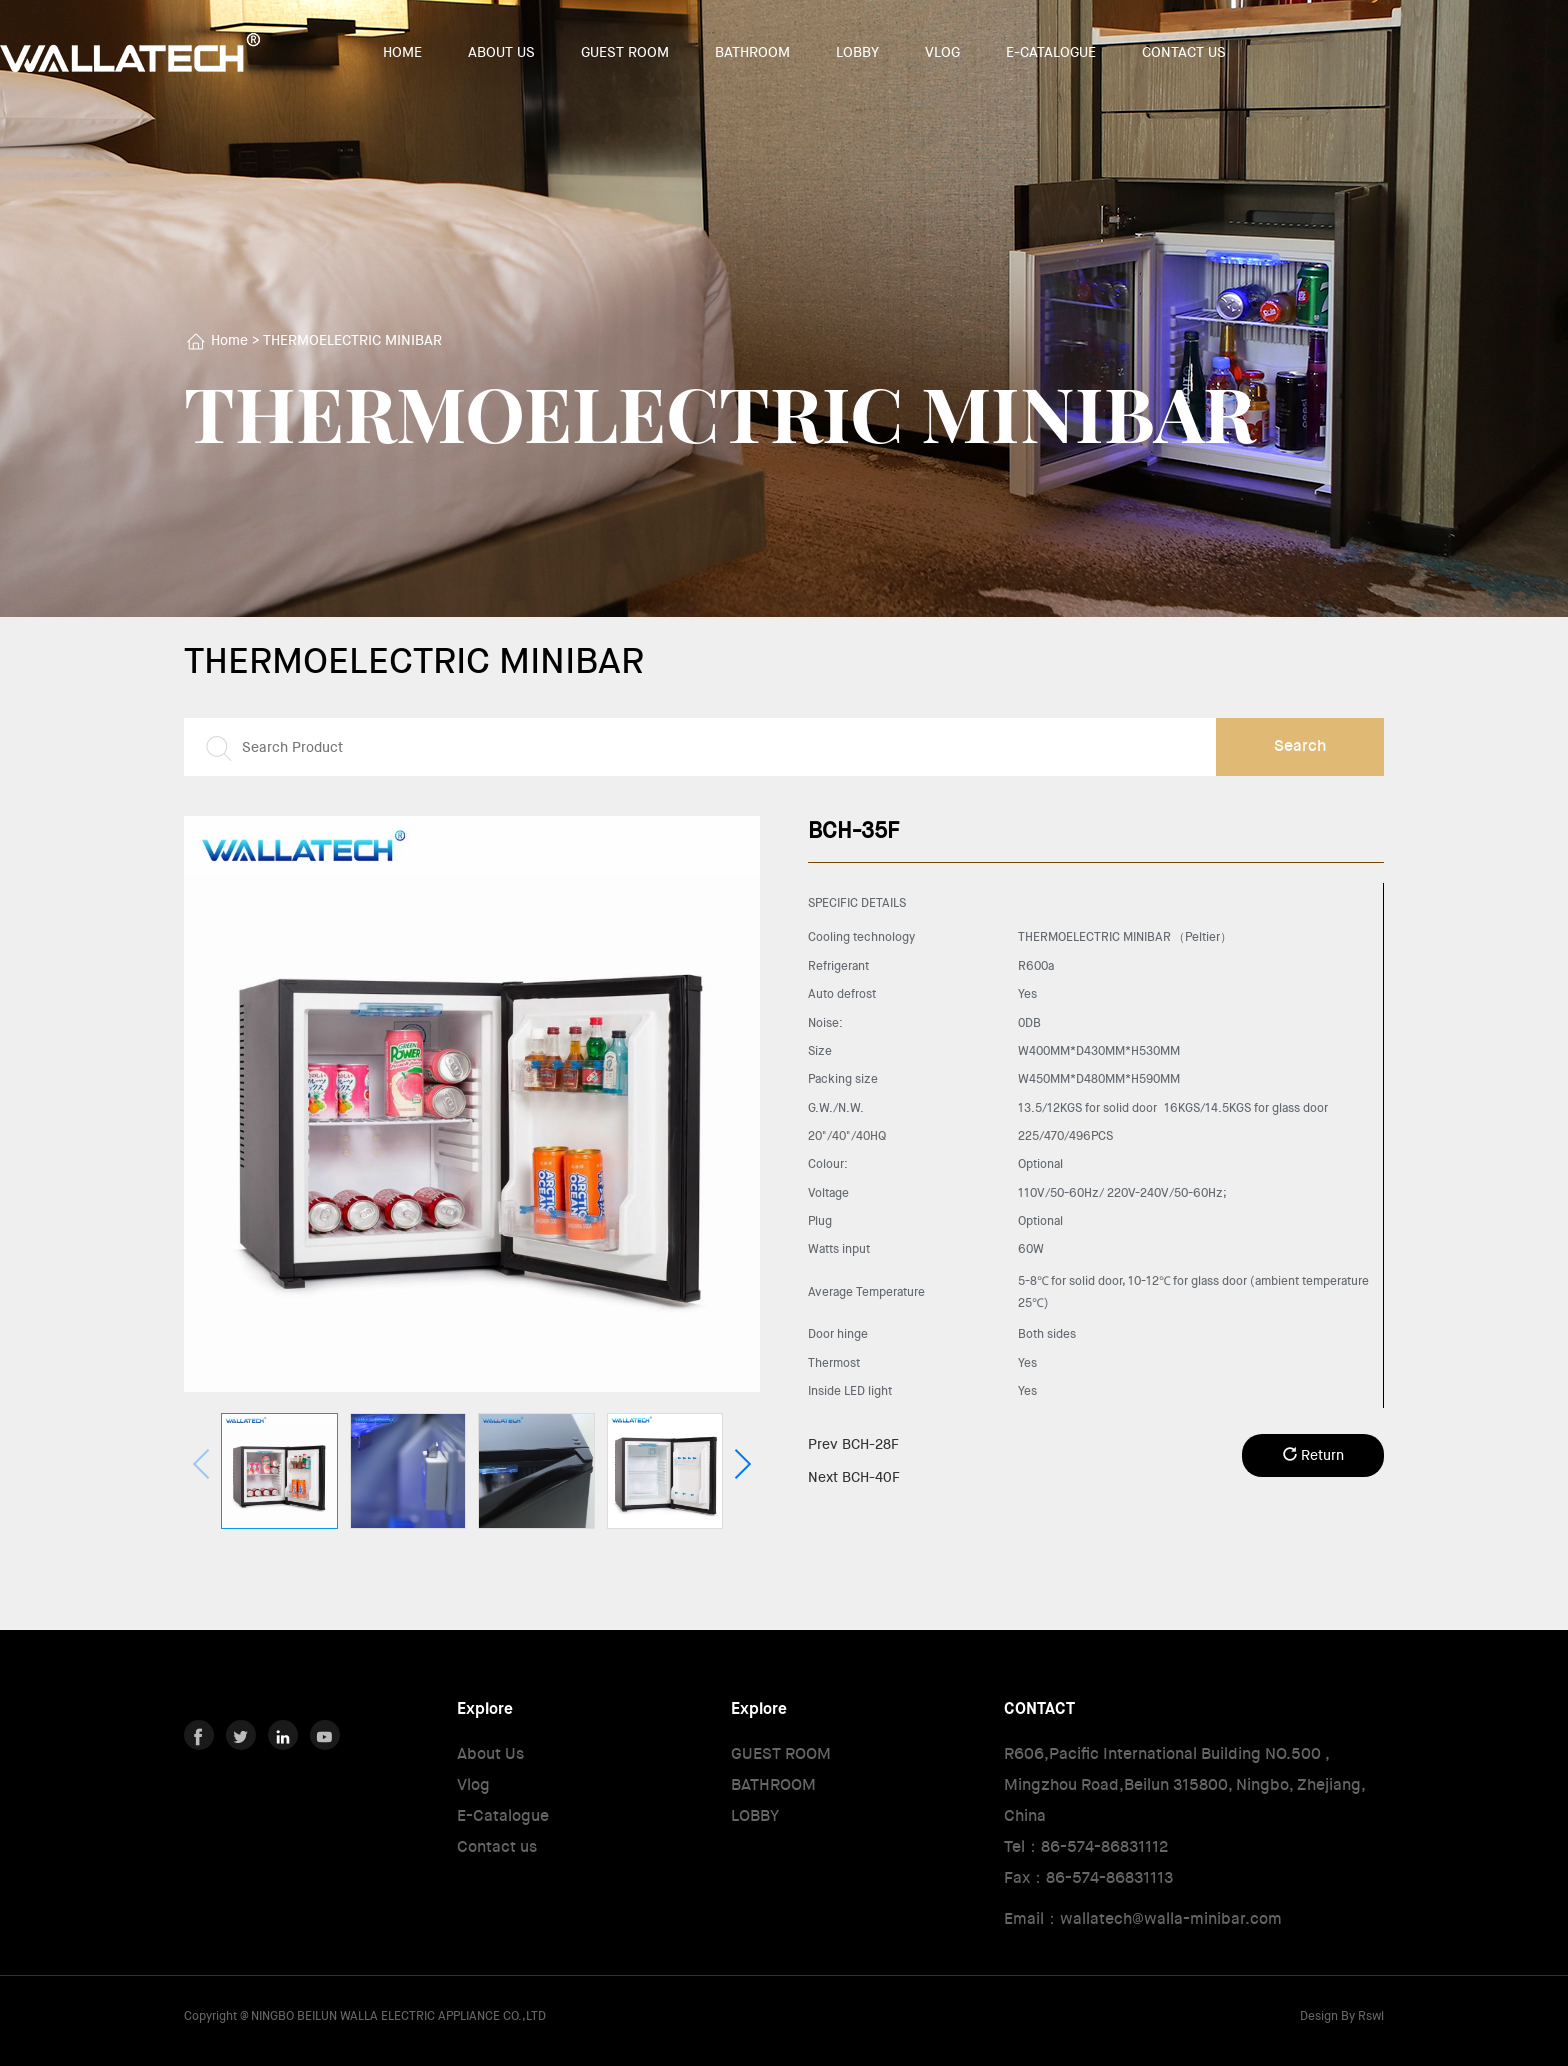  Describe the element at coordinates (473, 1784) in the screenshot. I see `Vlog` at that location.